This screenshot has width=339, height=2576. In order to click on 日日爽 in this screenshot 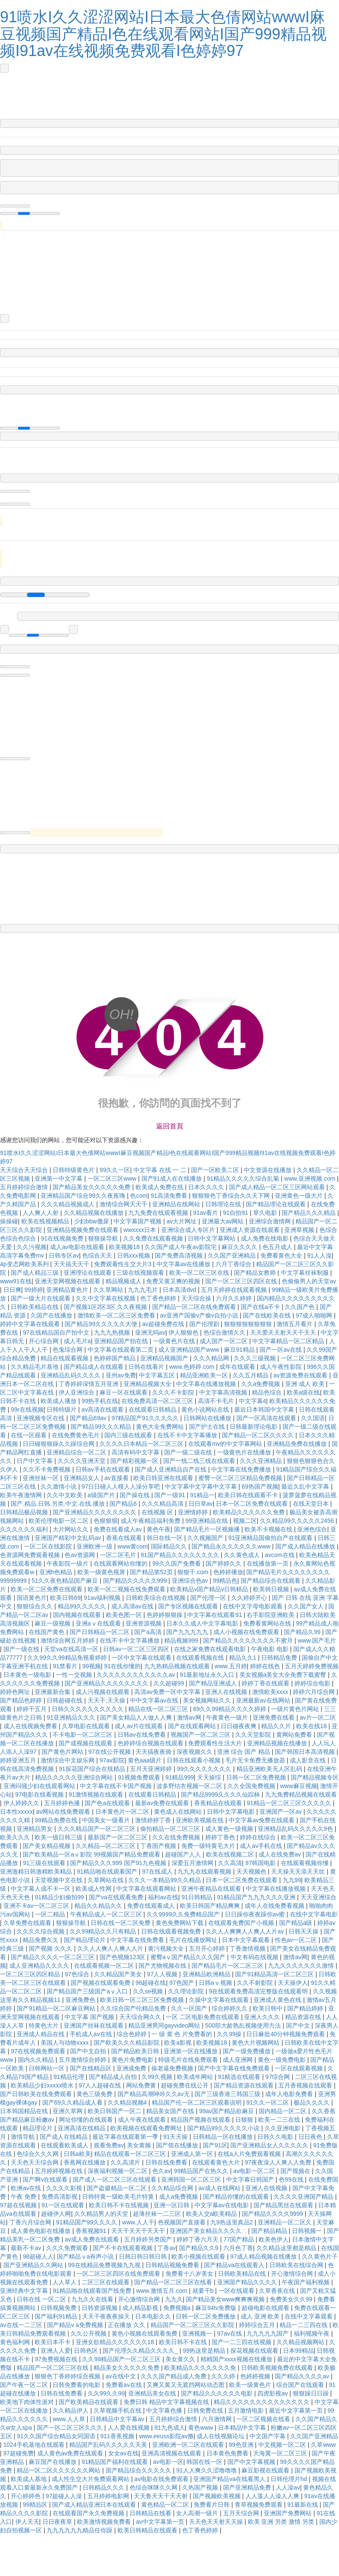, I will do `click(12, 1289)`.